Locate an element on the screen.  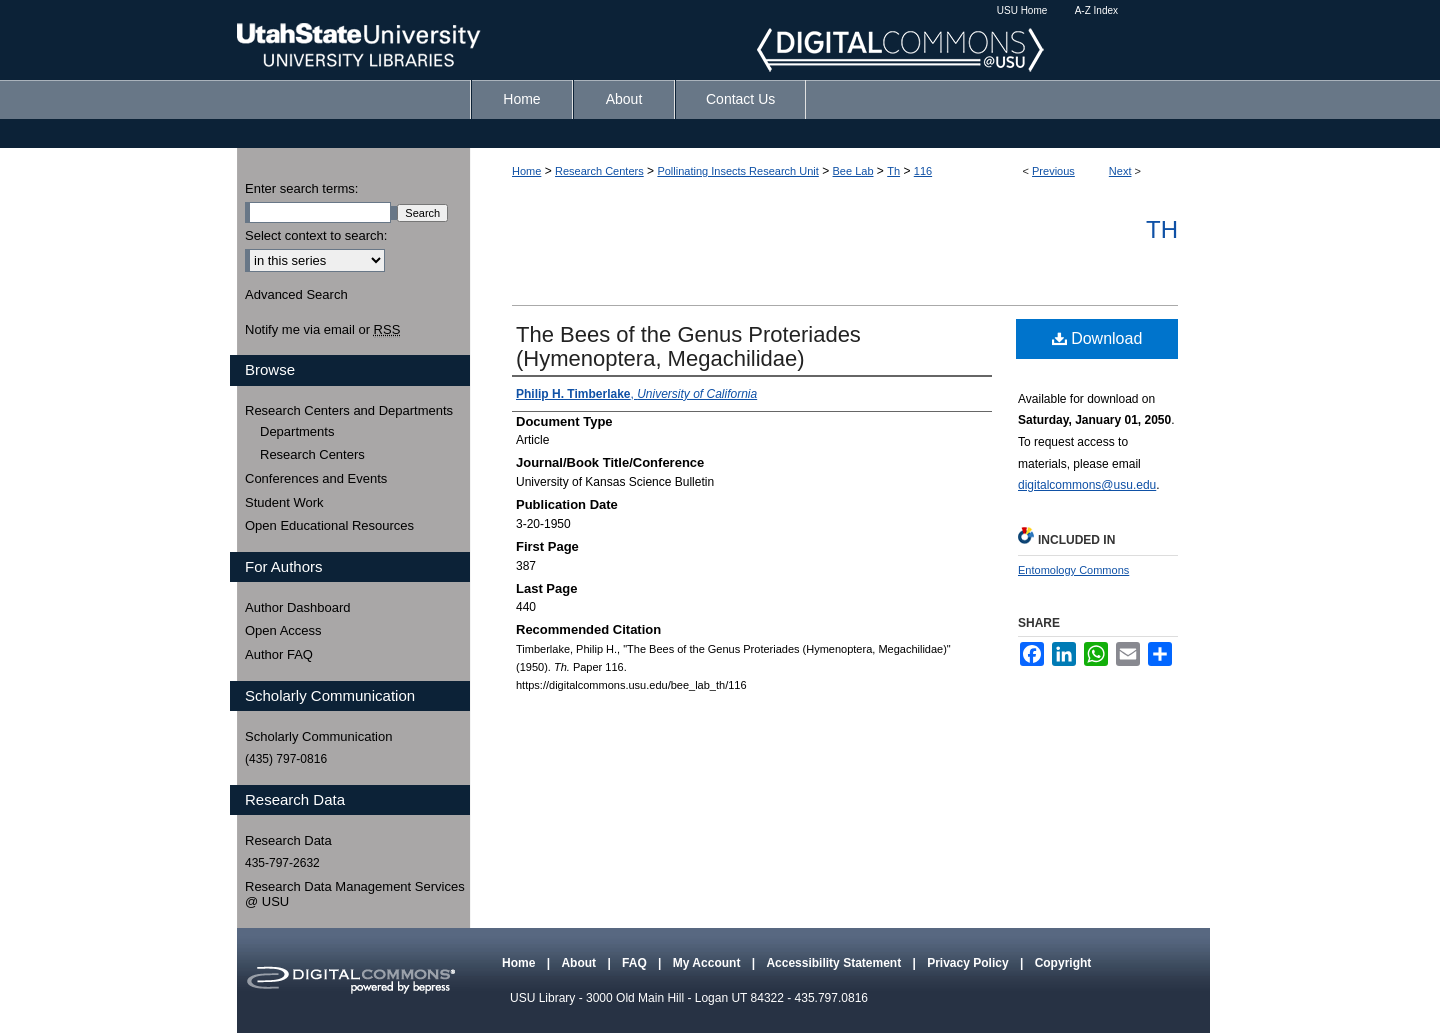
Scholarly Communication is located at coordinates (318, 736).